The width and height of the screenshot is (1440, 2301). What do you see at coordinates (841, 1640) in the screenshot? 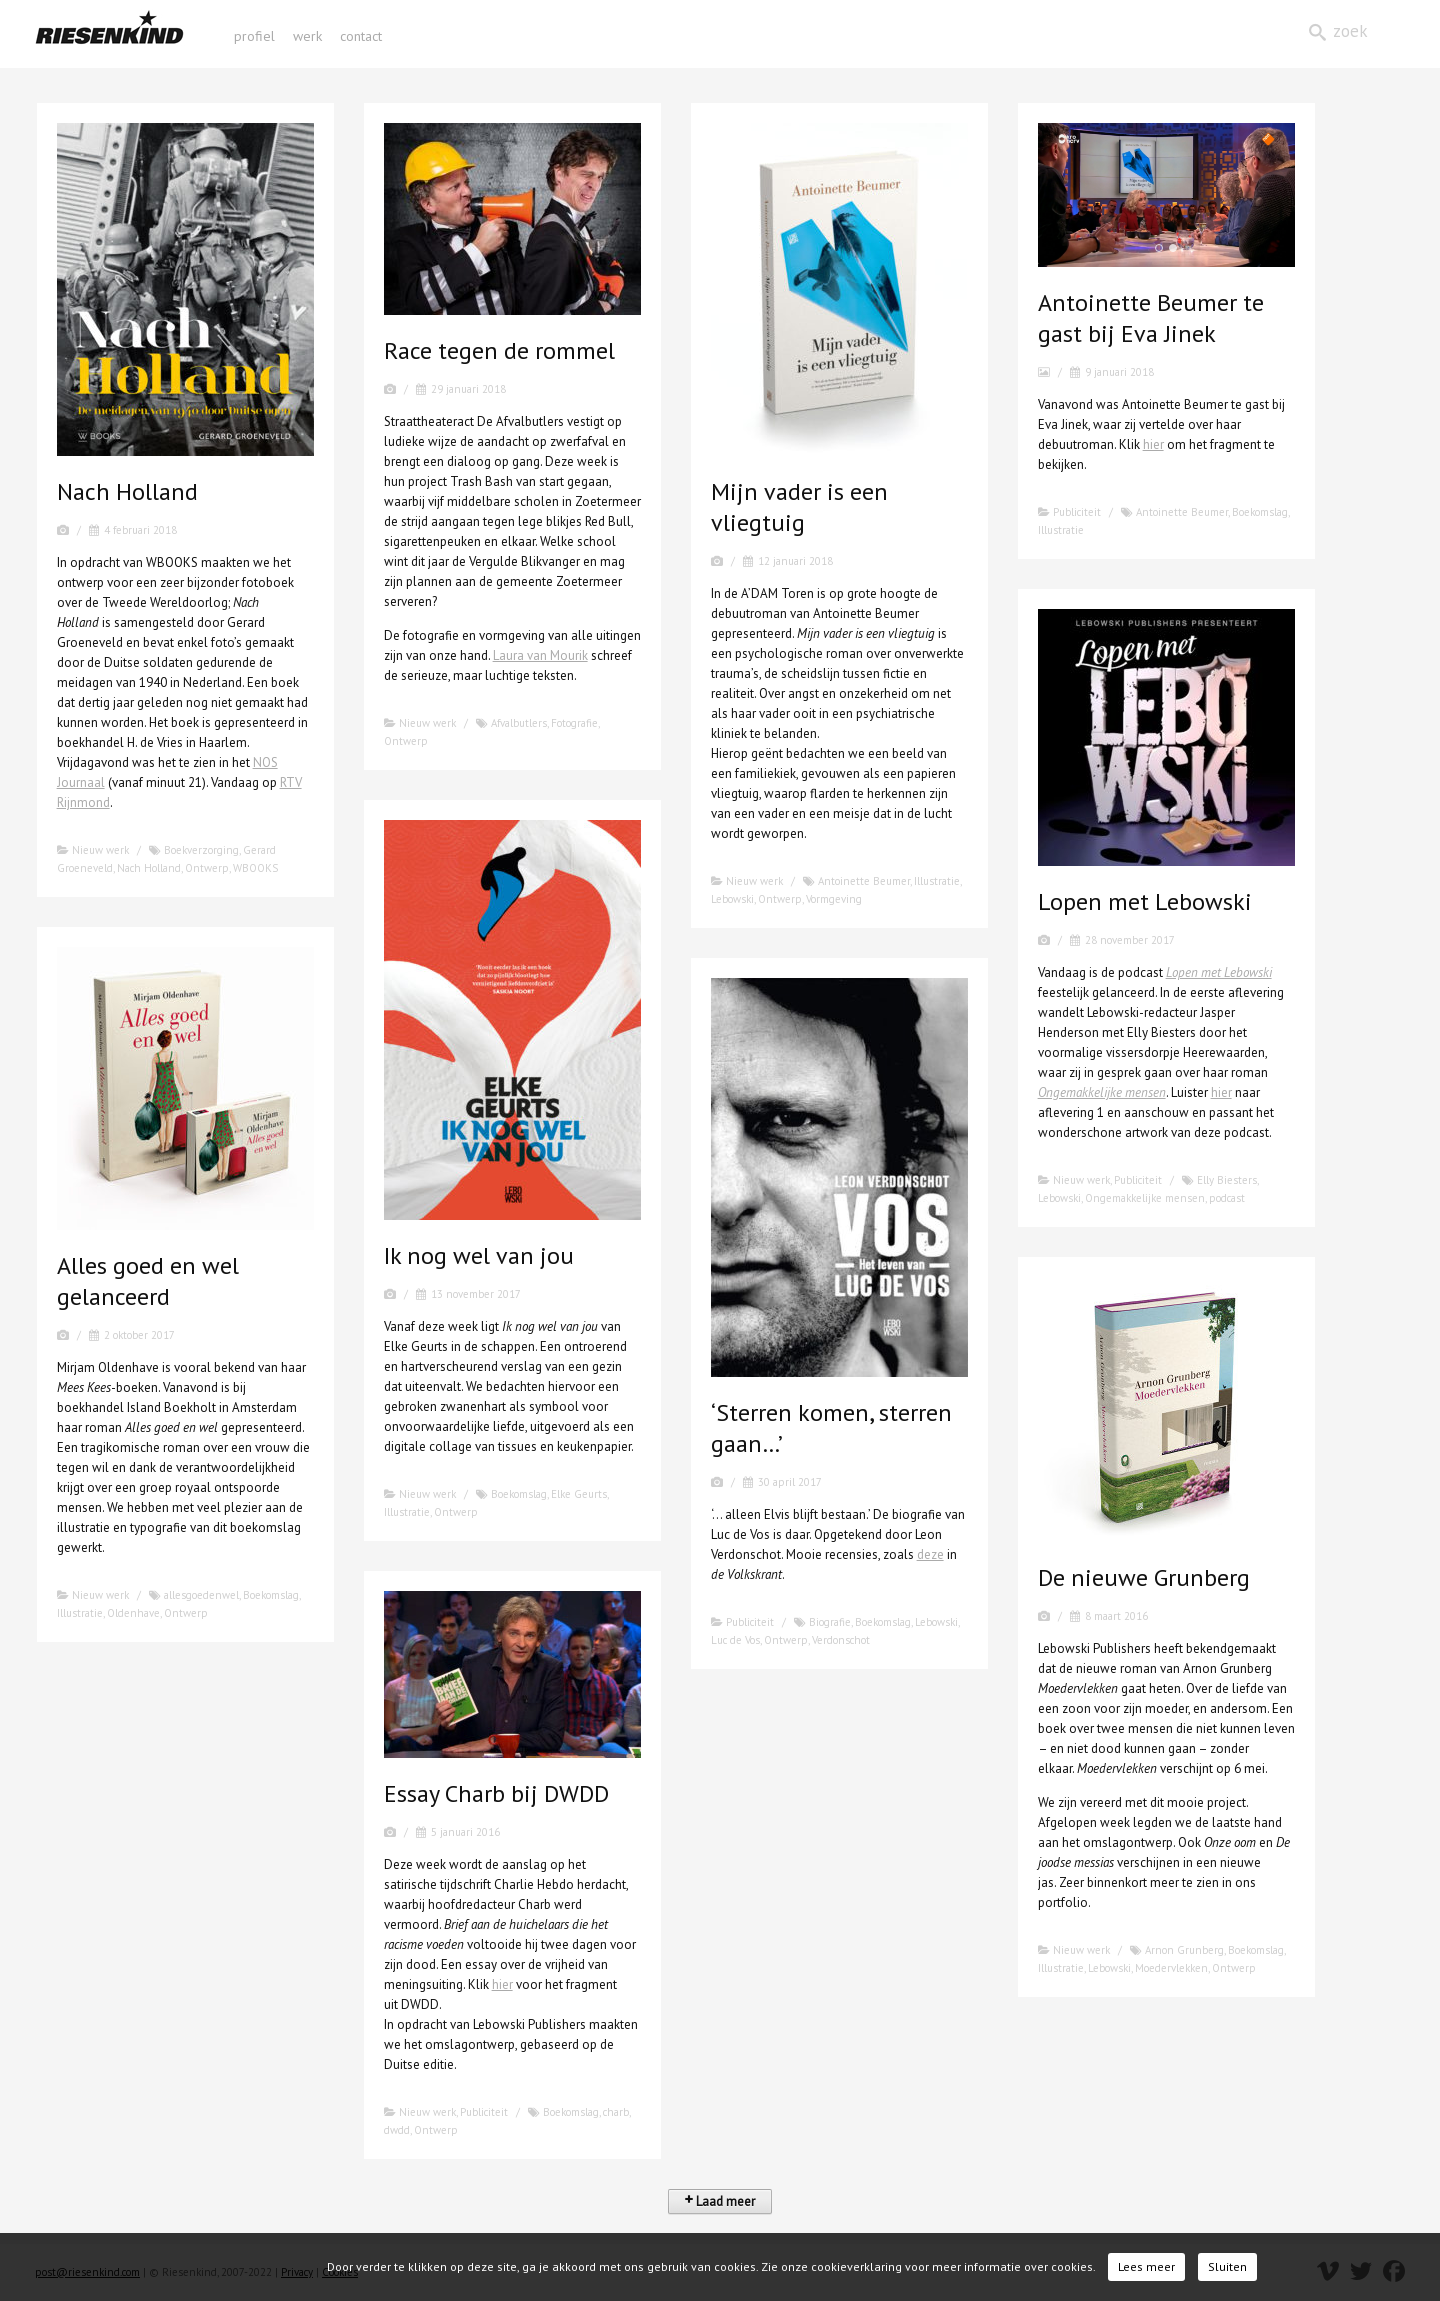
I see `Verdonschot` at bounding box center [841, 1640].